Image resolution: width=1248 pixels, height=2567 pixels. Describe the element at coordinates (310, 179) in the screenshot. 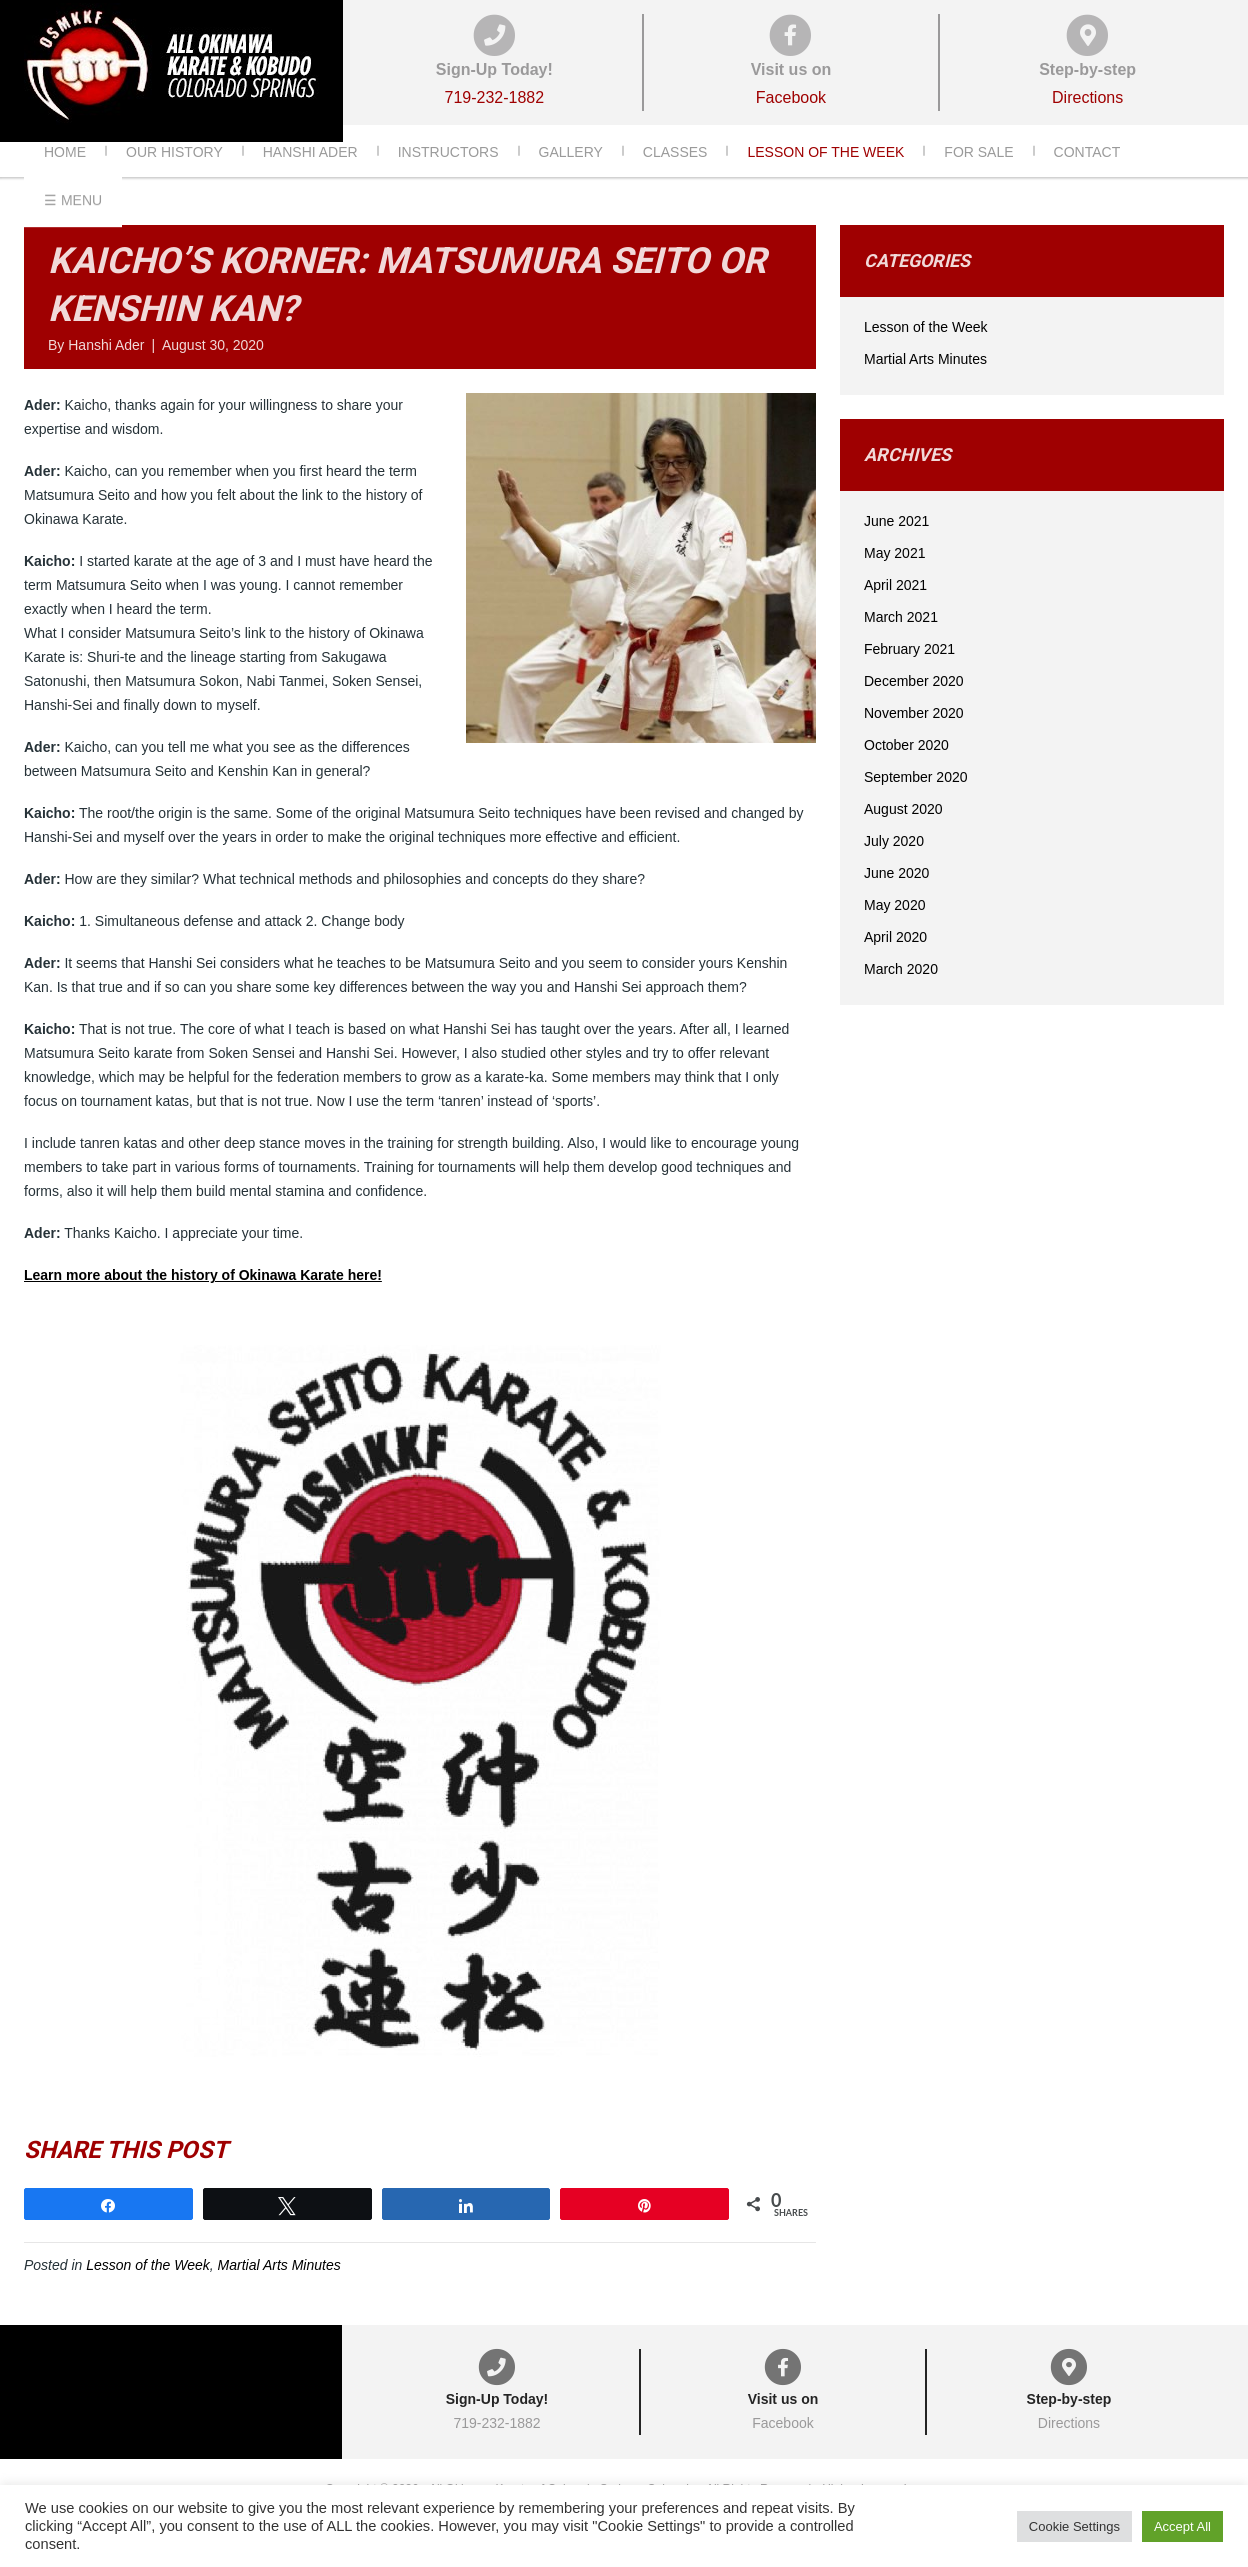

I see `Hanshi Ader` at that location.